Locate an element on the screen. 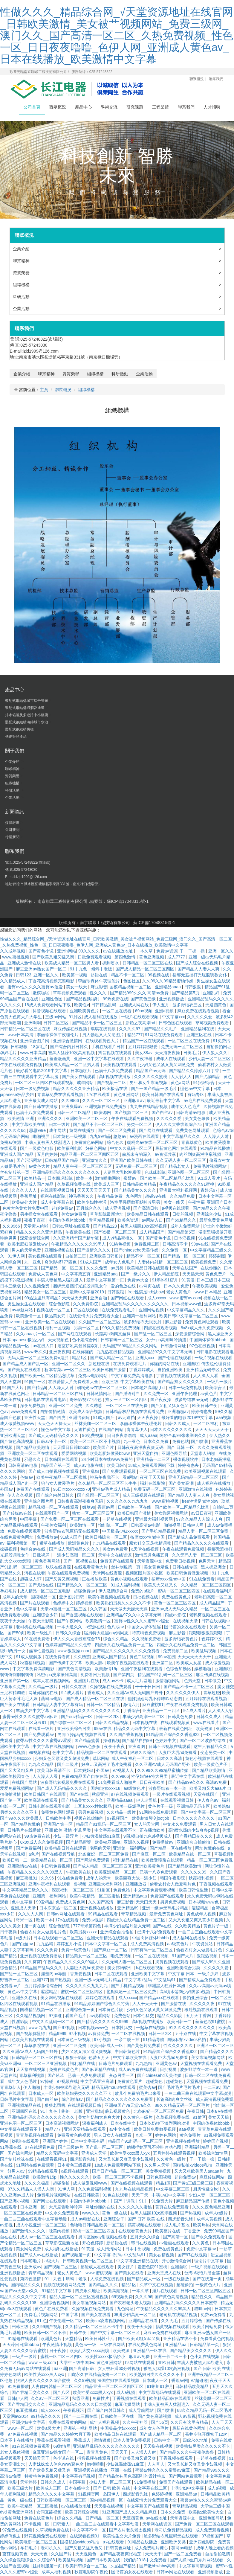 The width and height of the screenshot is (234, 2576). 蜜臂av is located at coordinates (130, 1178).